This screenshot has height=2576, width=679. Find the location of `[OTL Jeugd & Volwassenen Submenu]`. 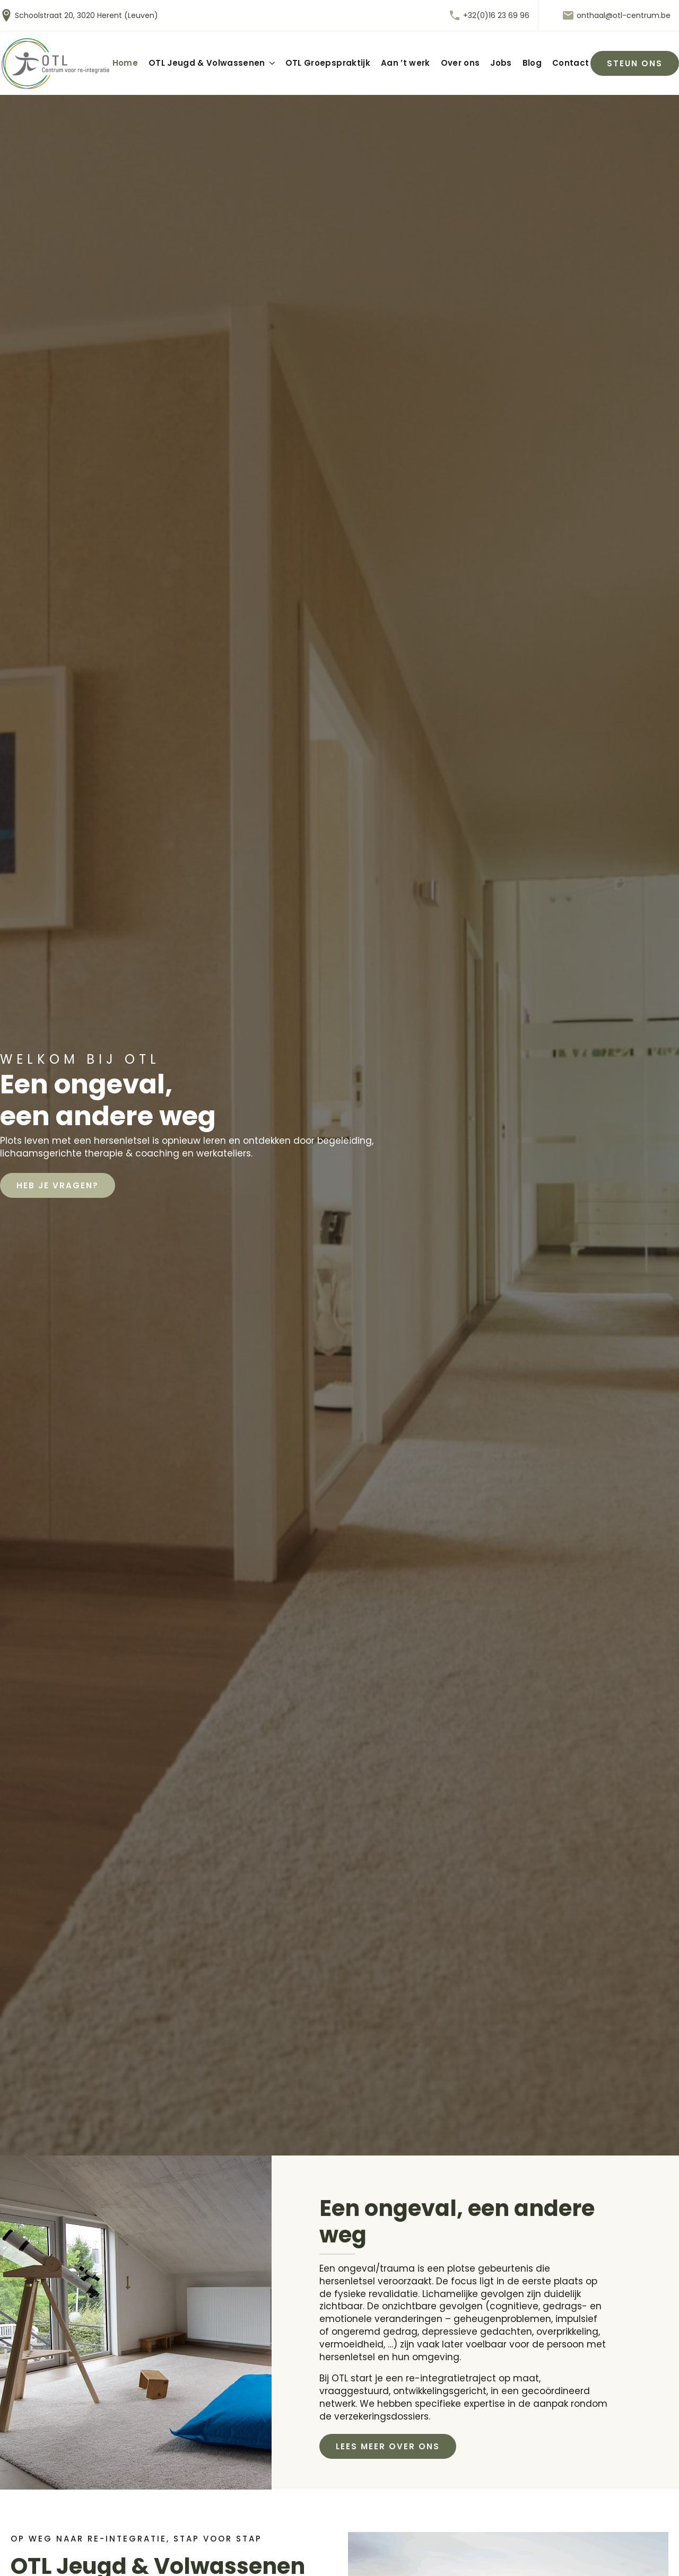

[OTL Jeugd & Volwassenen Submenu] is located at coordinates (270, 63).